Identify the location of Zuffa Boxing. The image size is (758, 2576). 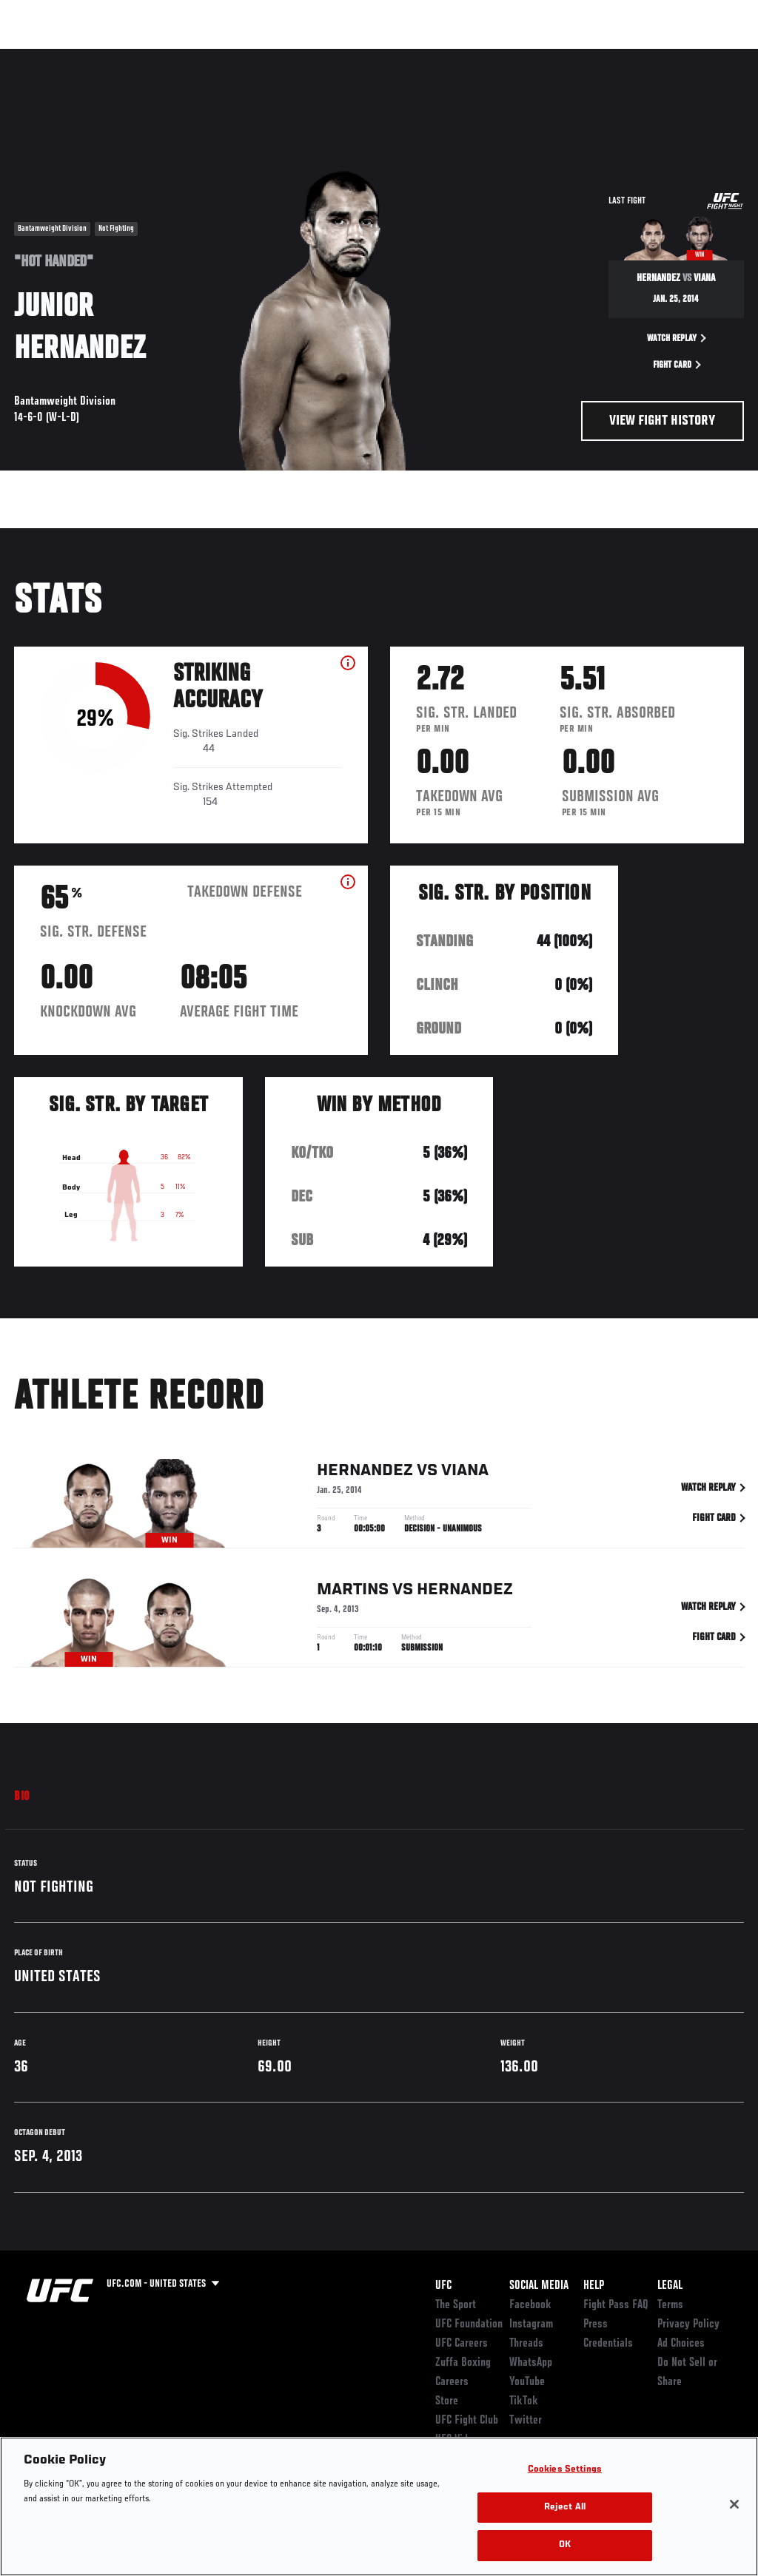
(604, 56).